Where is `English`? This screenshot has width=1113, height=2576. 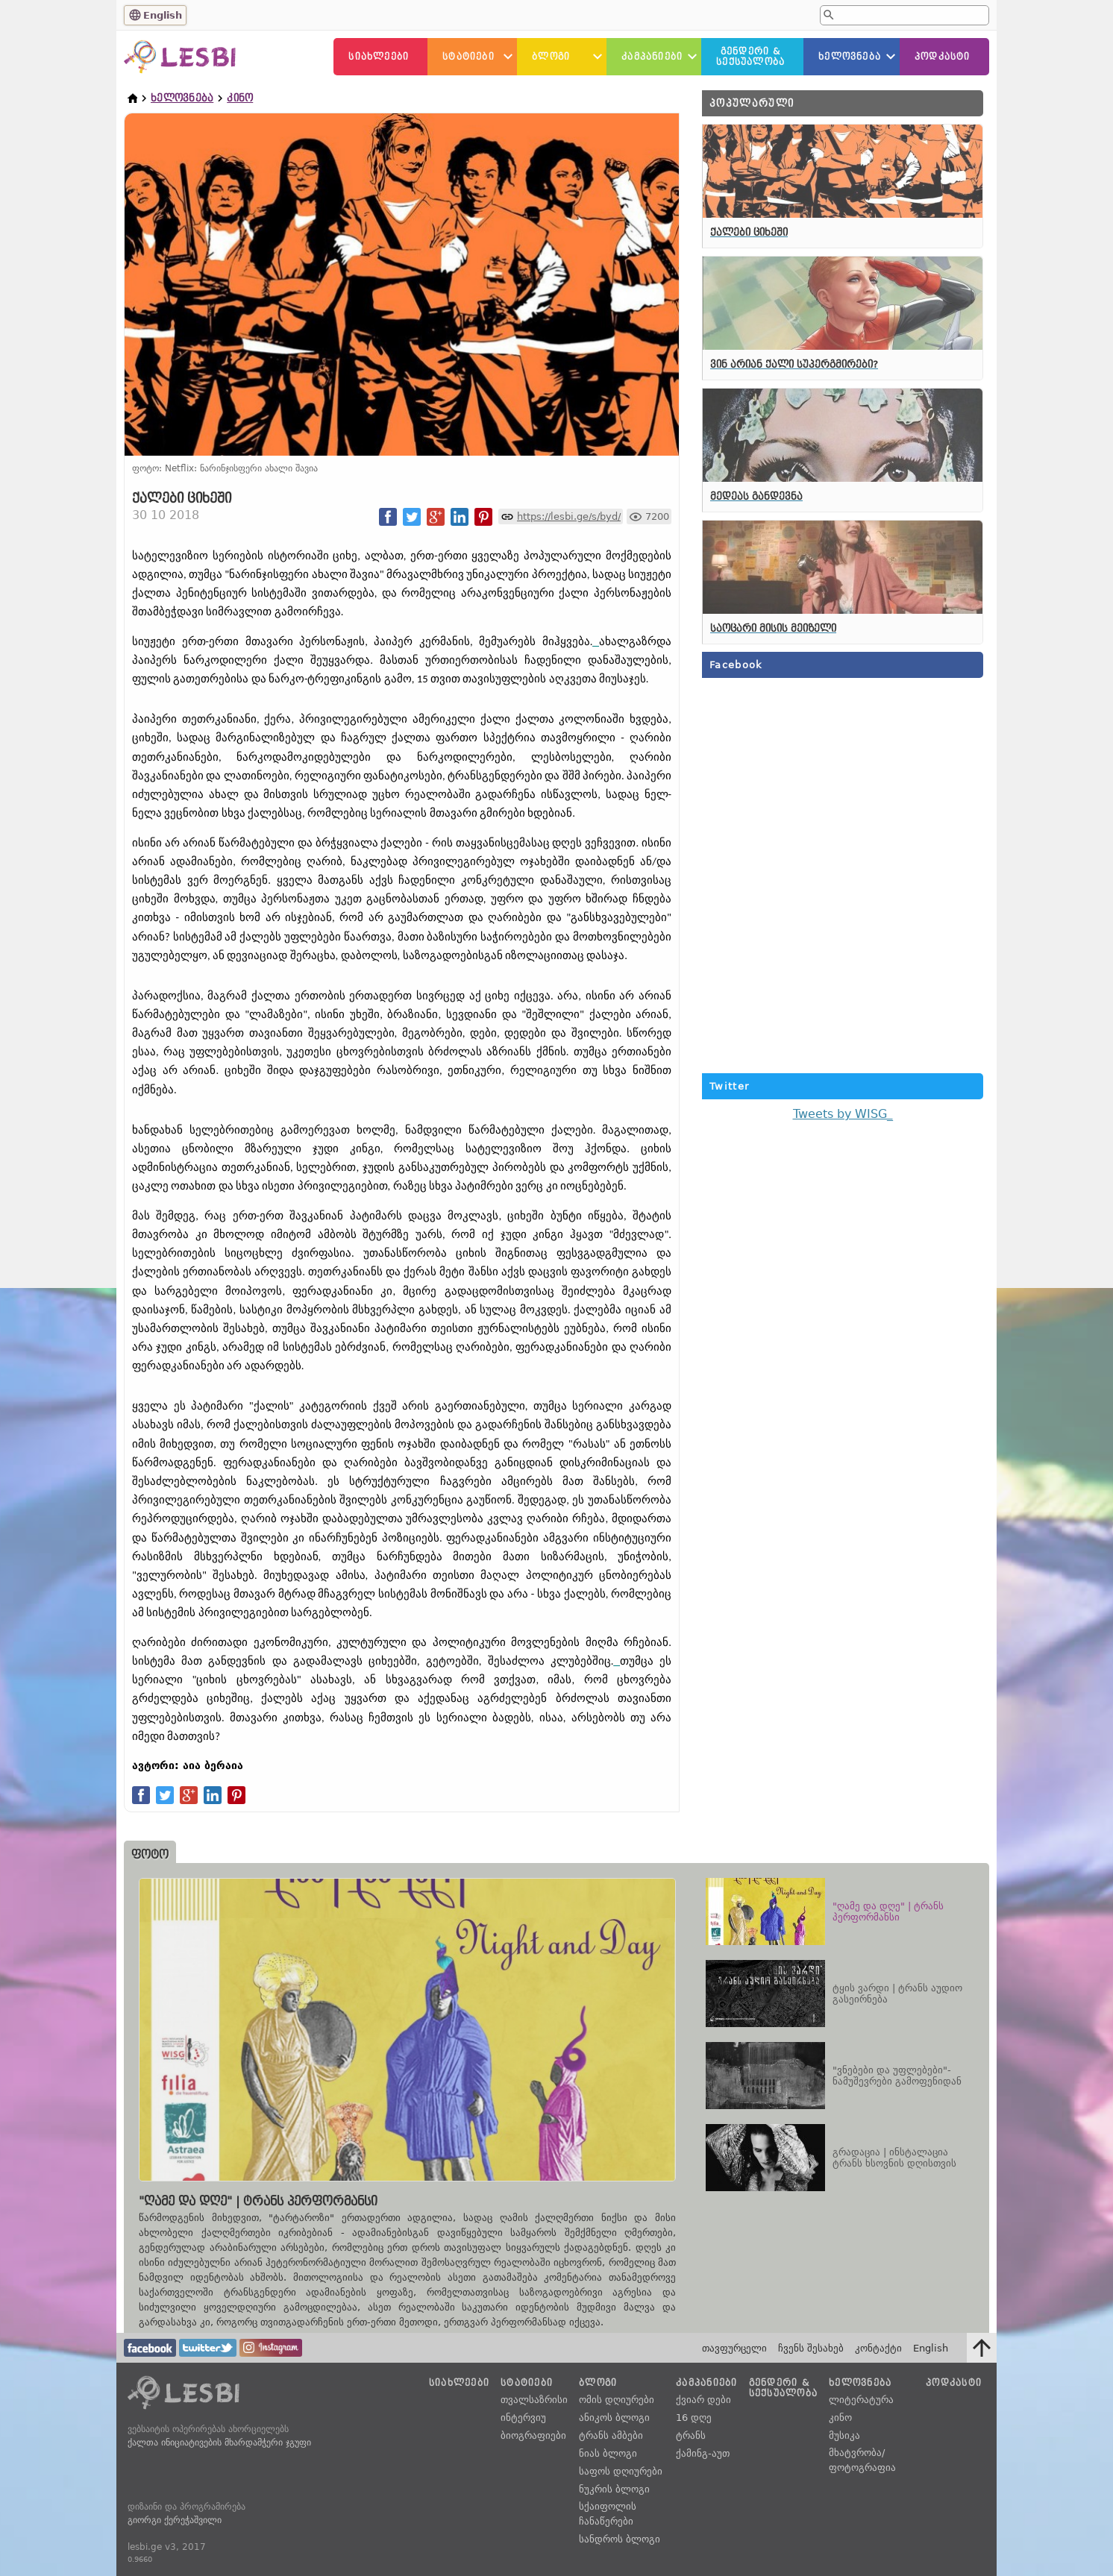 English is located at coordinates (162, 15).